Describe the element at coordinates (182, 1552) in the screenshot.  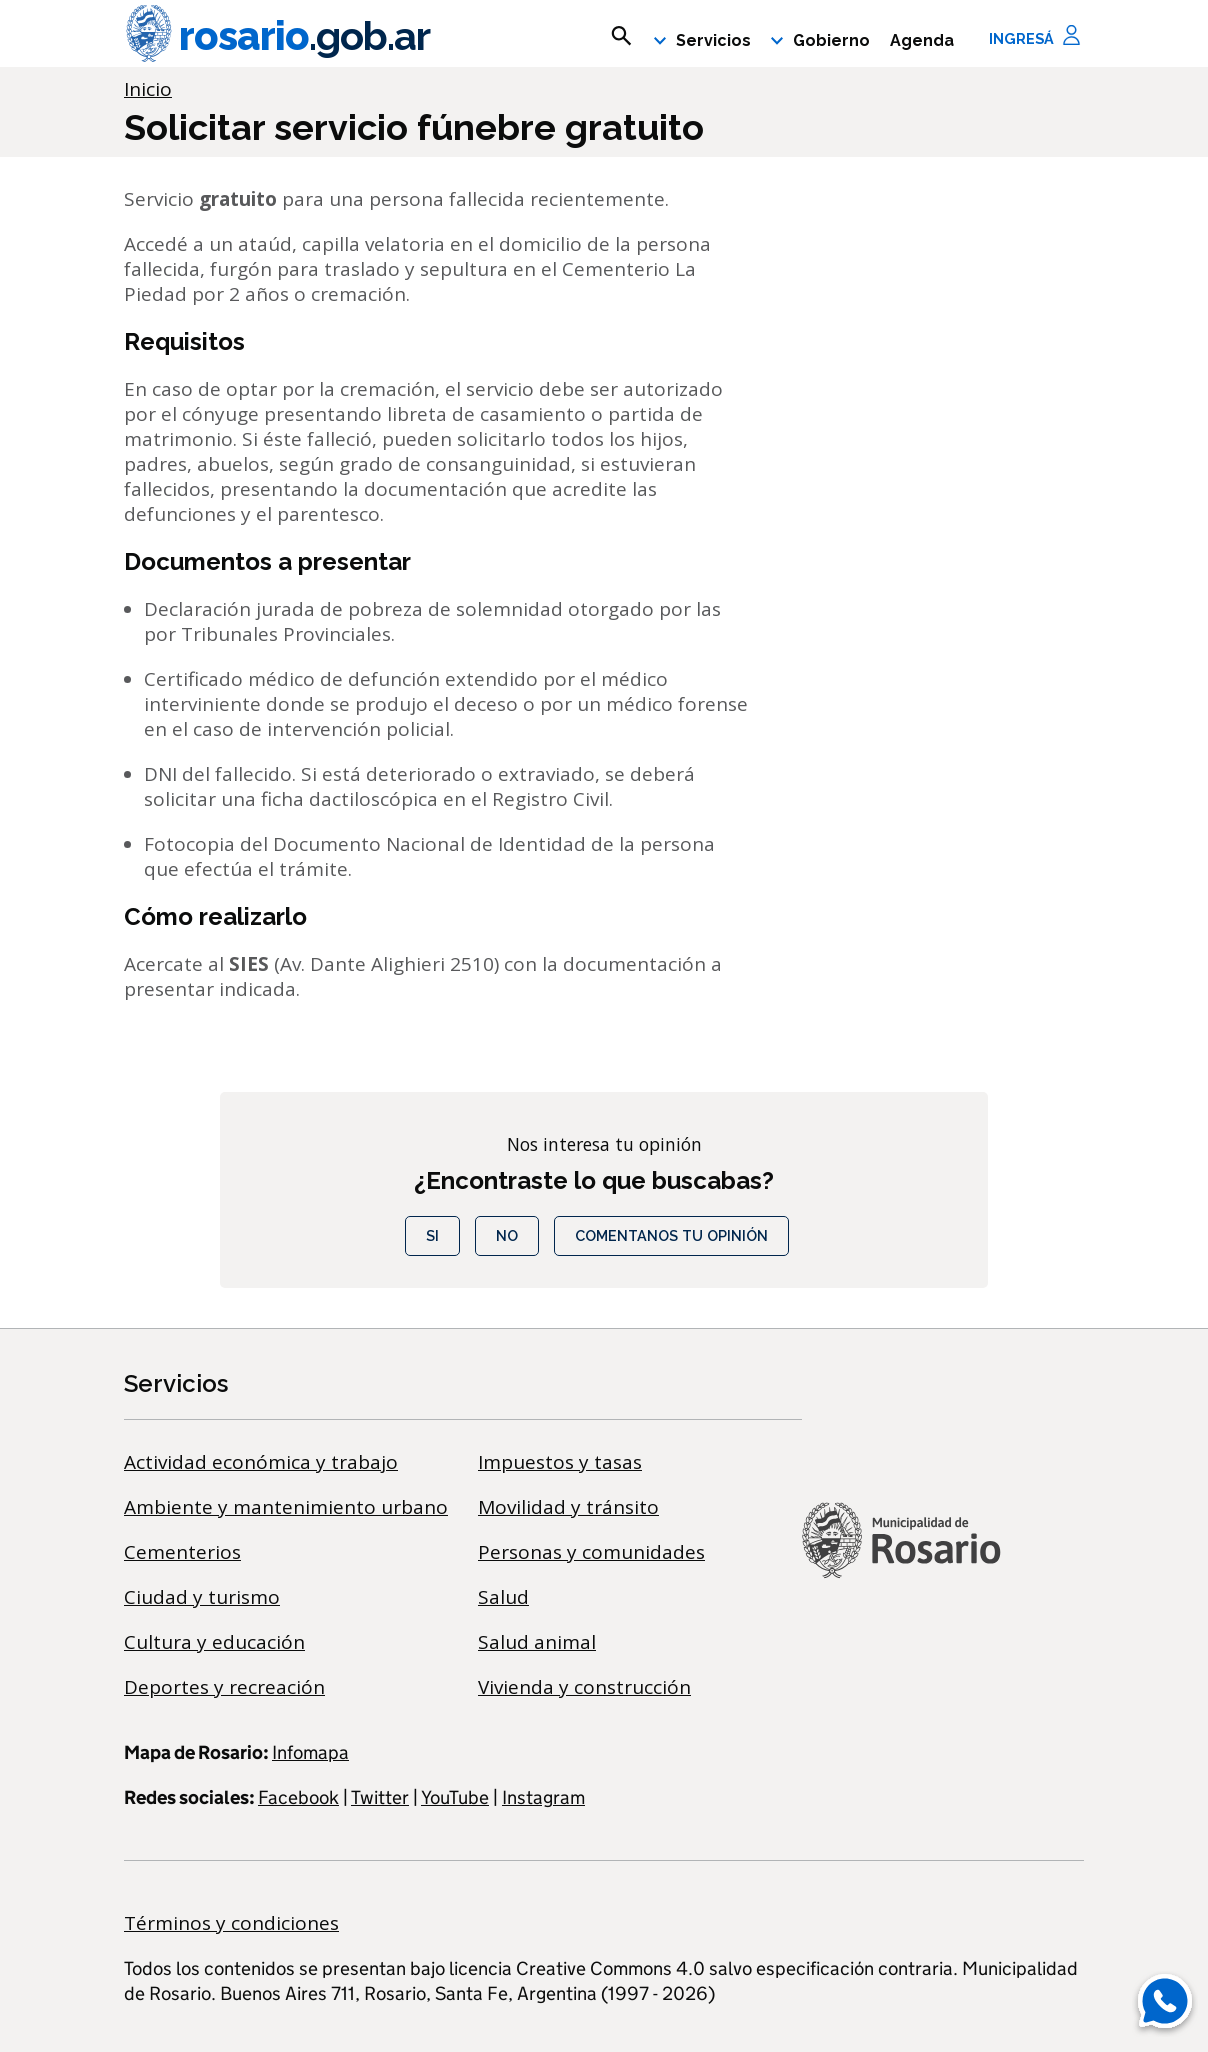
I see `Cementerios` at that location.